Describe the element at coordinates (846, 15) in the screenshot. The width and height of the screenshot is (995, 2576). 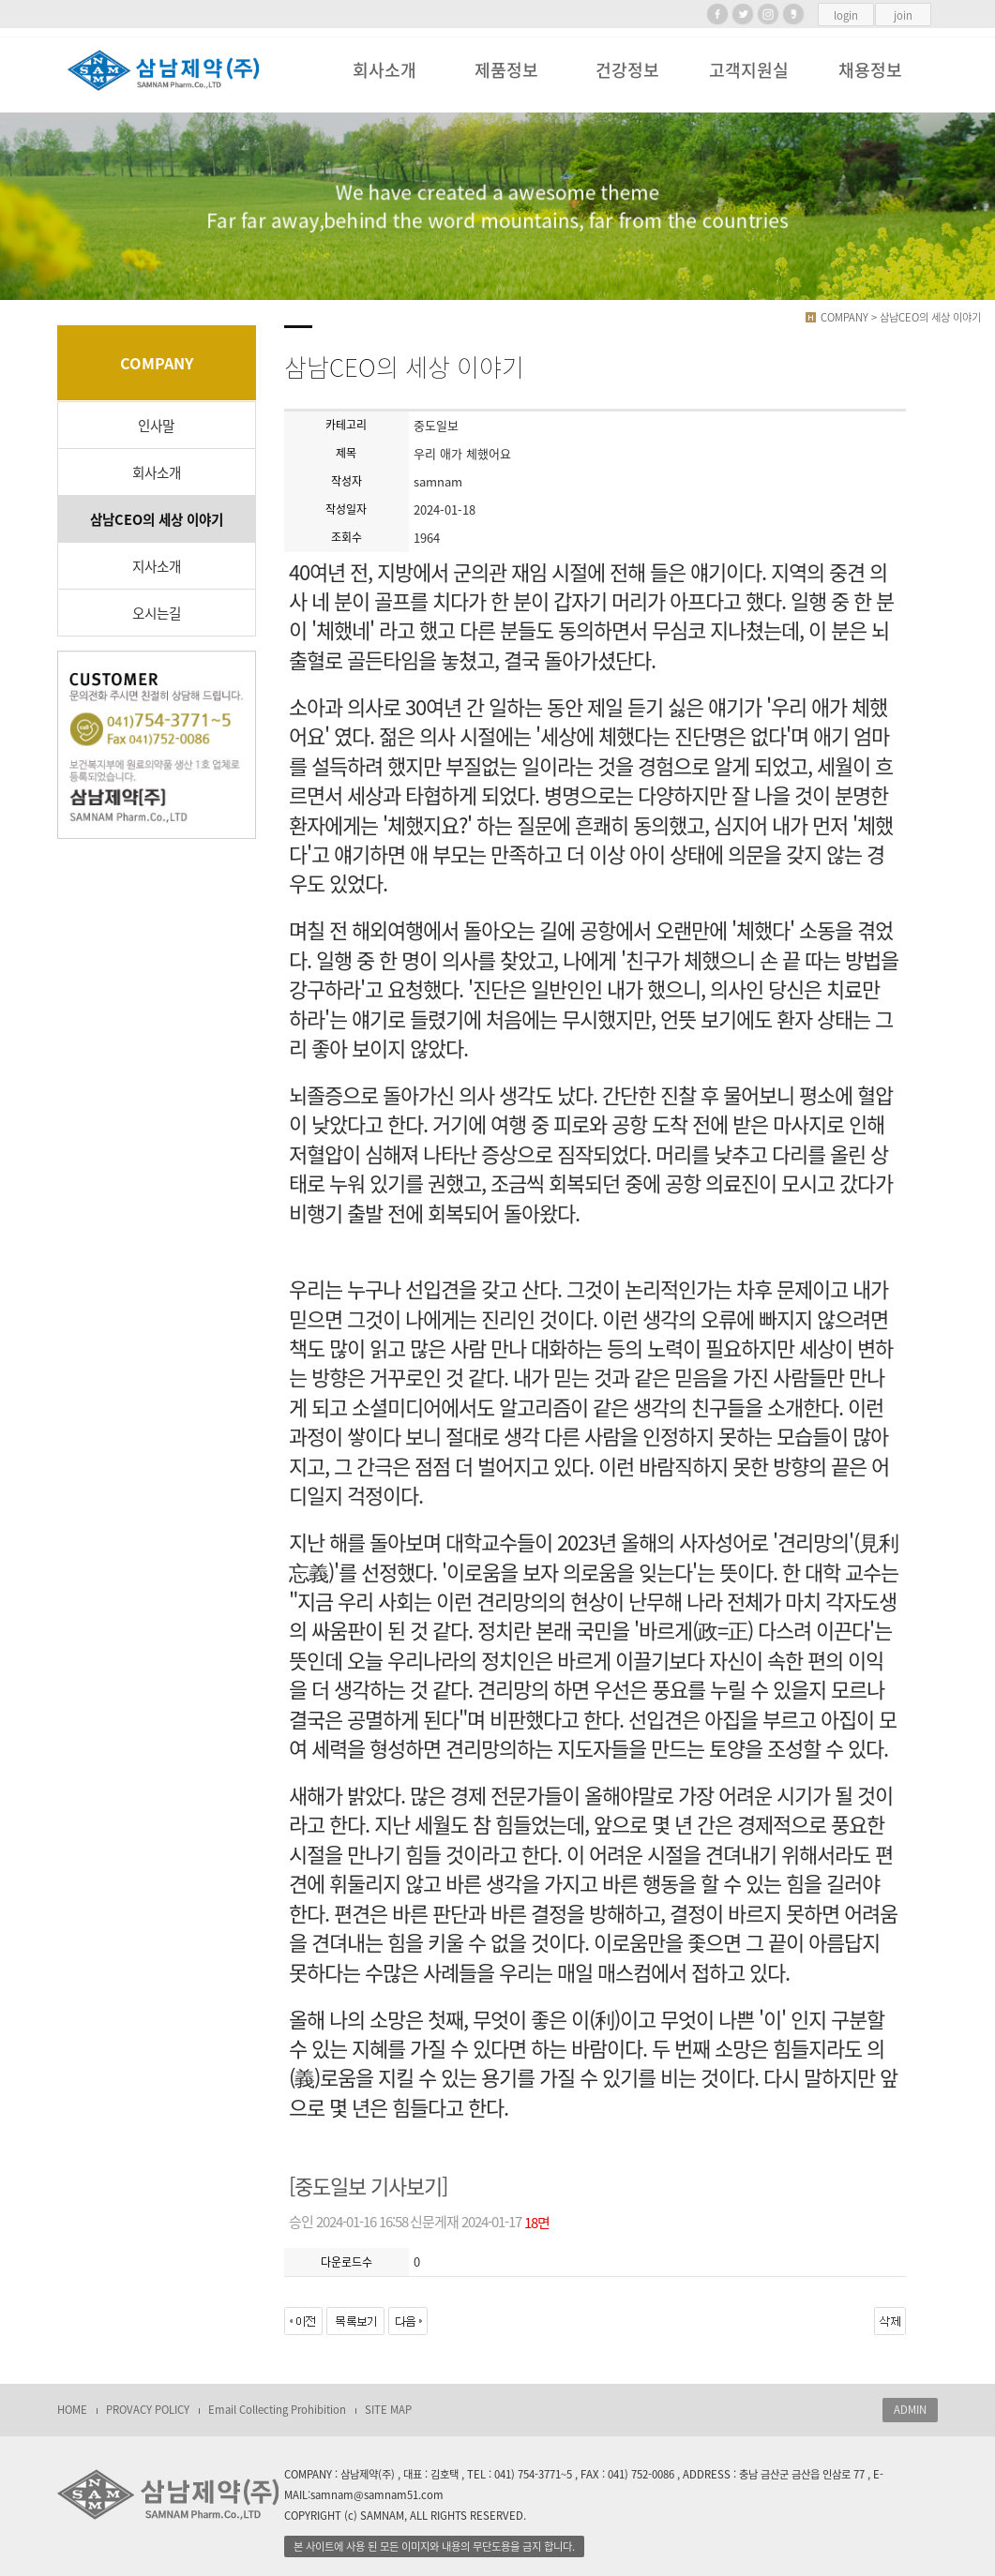
I see `login` at that location.